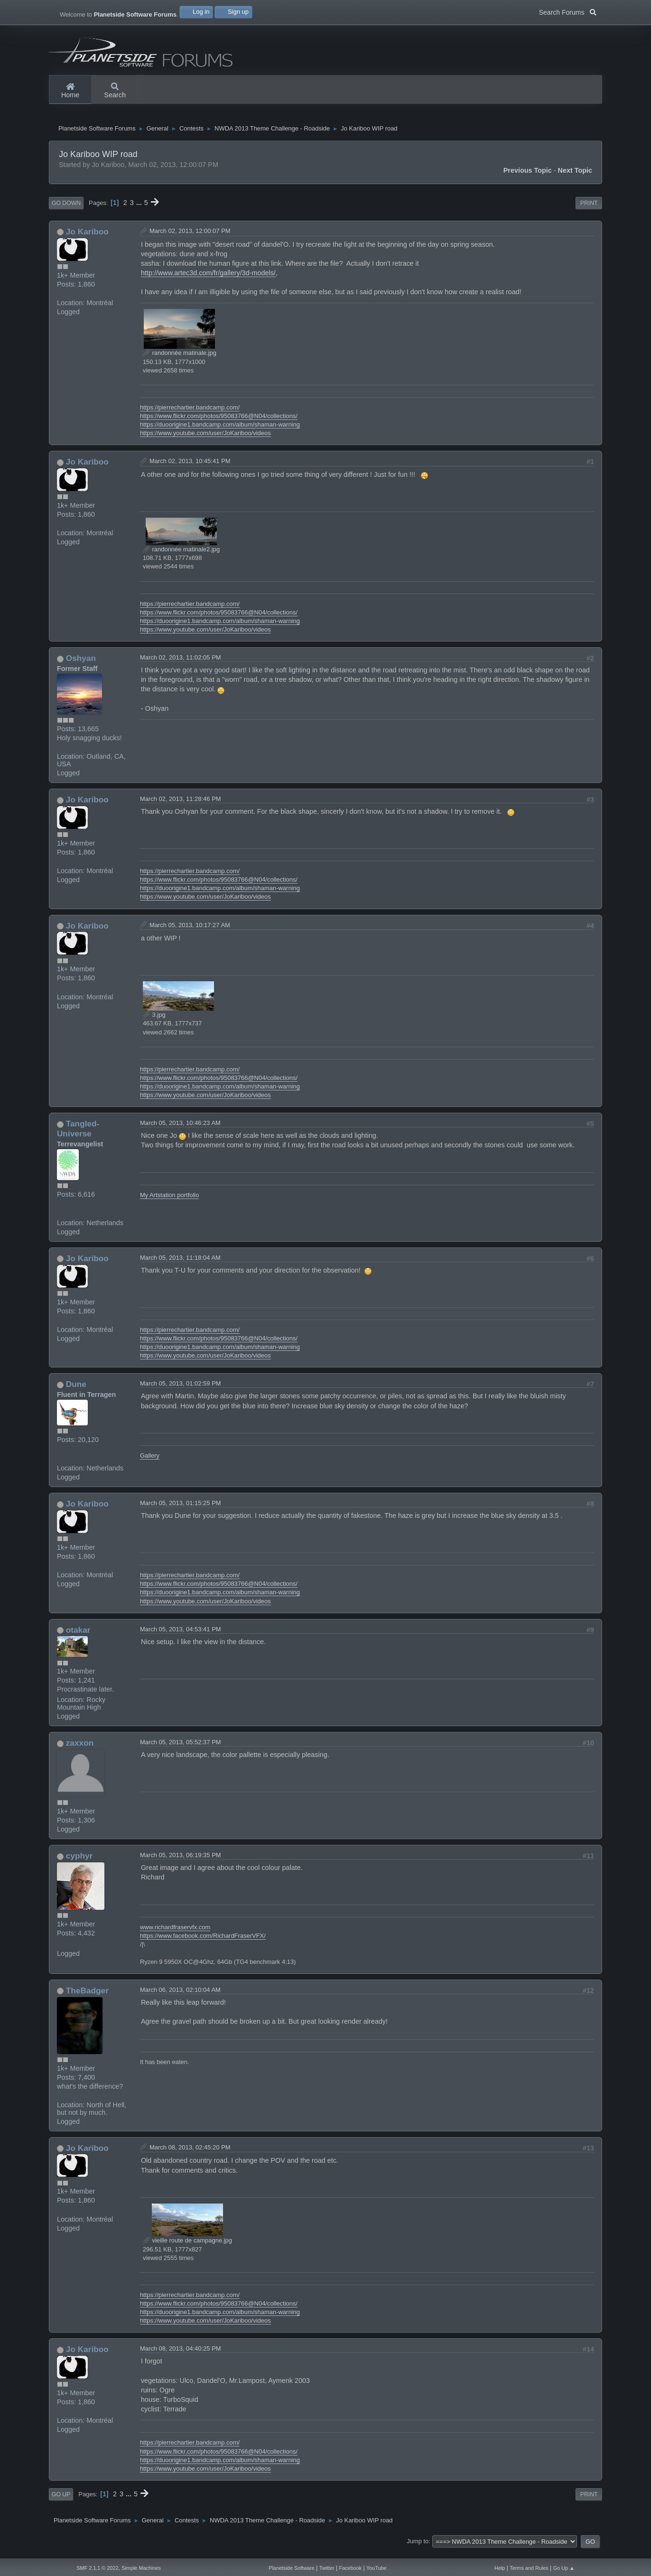 The width and height of the screenshot is (651, 2576). What do you see at coordinates (66, 210) in the screenshot?
I see `Go Down` at bounding box center [66, 210].